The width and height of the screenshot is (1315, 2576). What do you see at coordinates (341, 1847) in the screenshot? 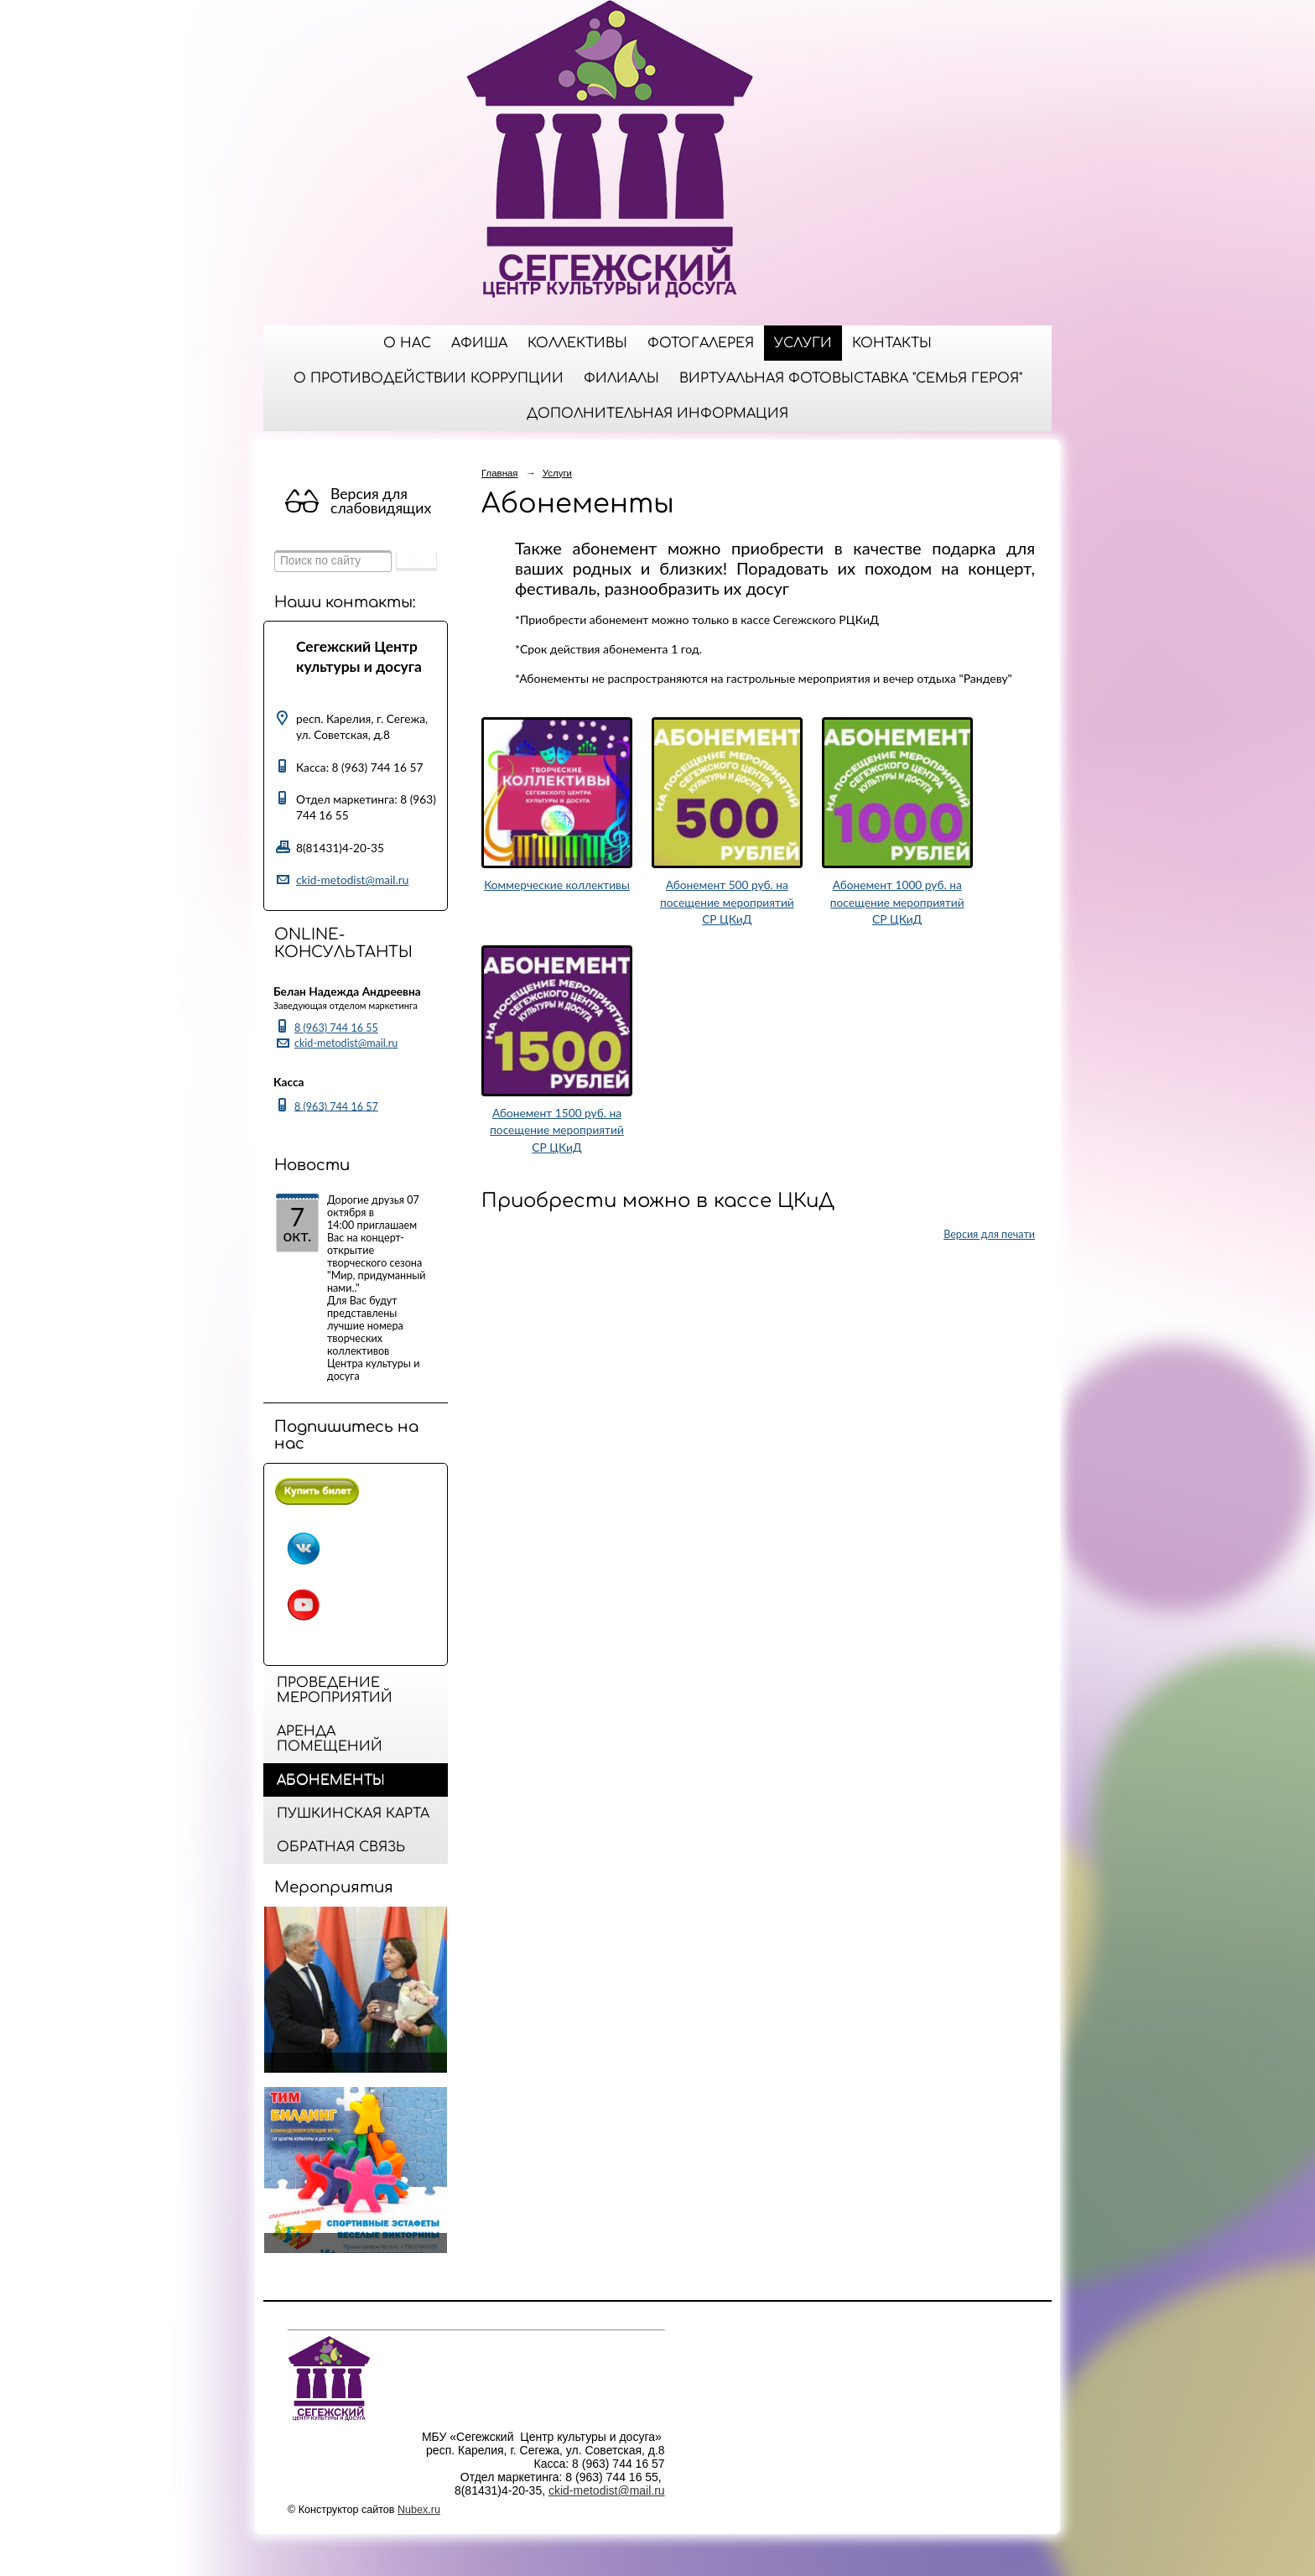
I see `Обратная связь` at bounding box center [341, 1847].